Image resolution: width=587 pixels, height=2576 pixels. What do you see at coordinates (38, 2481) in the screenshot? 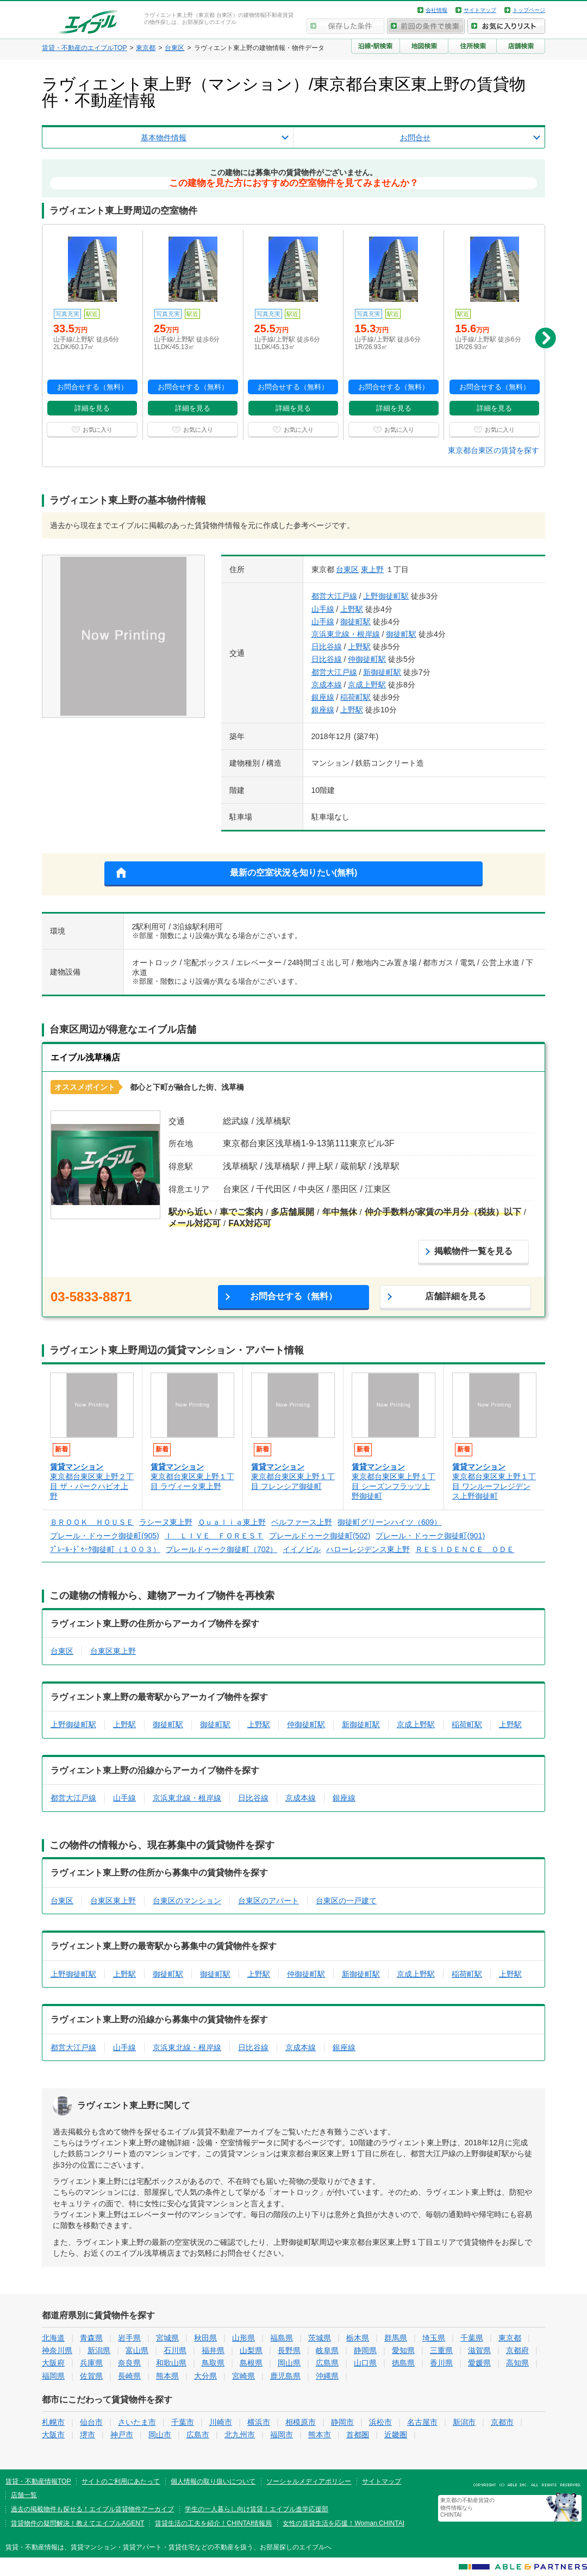
I see `賃貸・不動産情報TOP` at bounding box center [38, 2481].